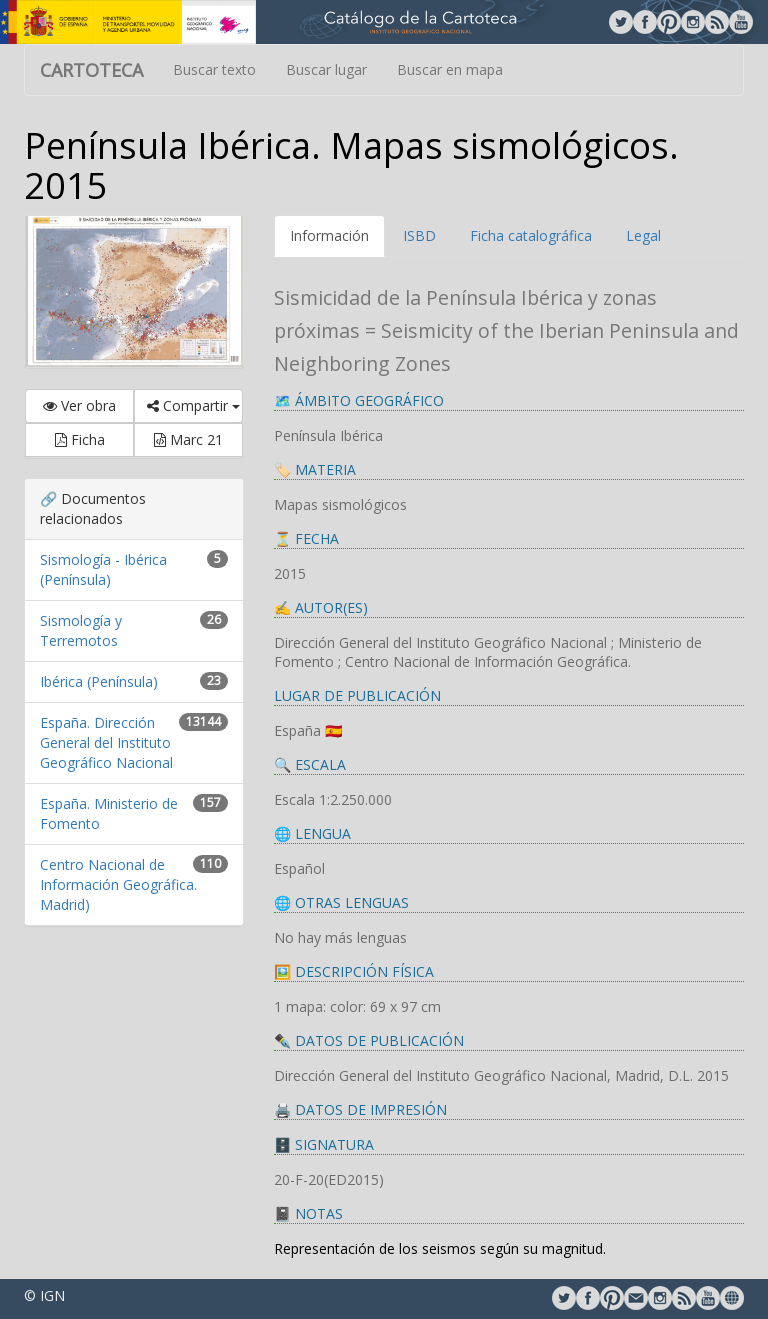  What do you see at coordinates (450, 69) in the screenshot?
I see `Buscar en mapa` at bounding box center [450, 69].